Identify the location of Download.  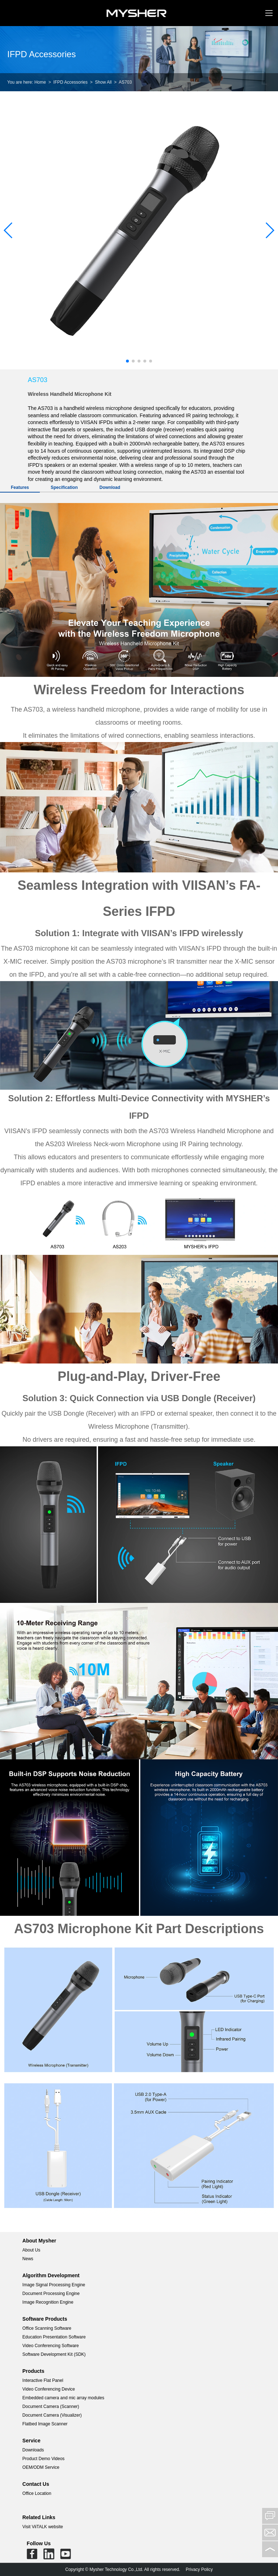
(110, 487).